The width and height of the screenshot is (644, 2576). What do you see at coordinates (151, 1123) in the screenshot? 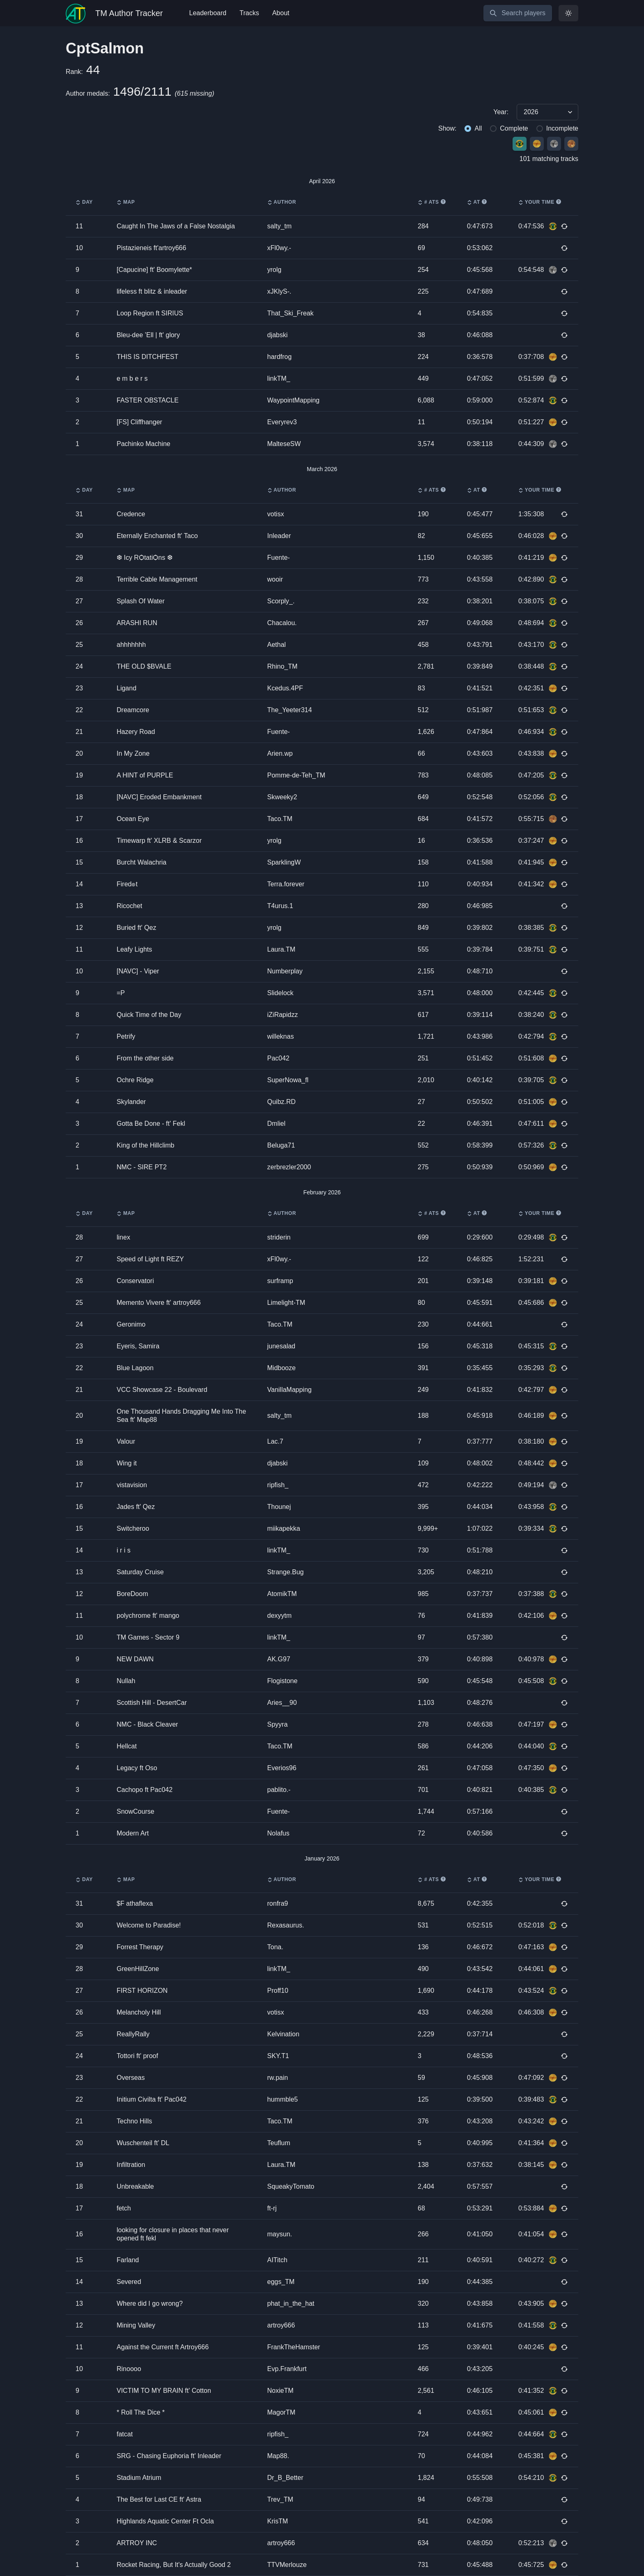
I see `Gotta Be Done - ft' Fekl` at bounding box center [151, 1123].